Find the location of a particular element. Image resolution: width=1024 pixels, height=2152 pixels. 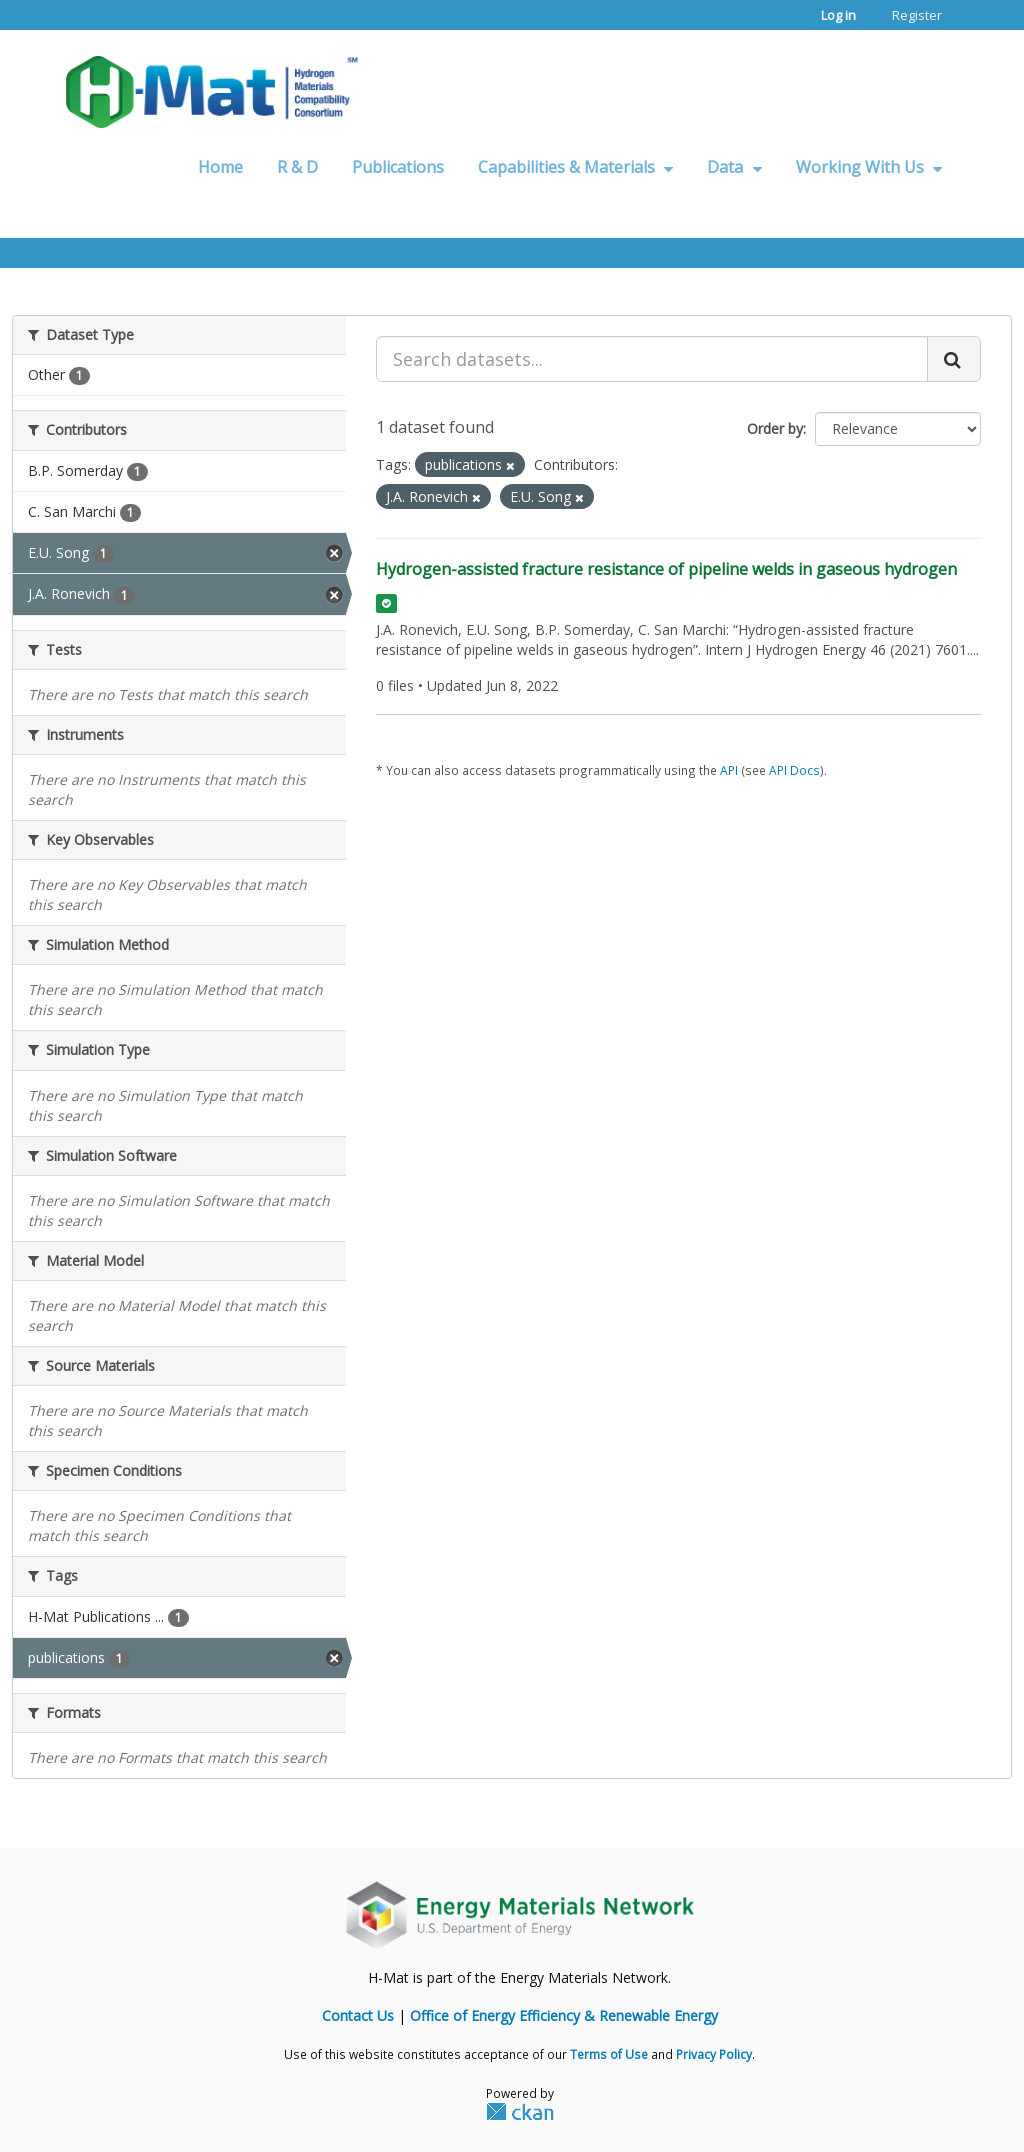

API Docs is located at coordinates (794, 770).